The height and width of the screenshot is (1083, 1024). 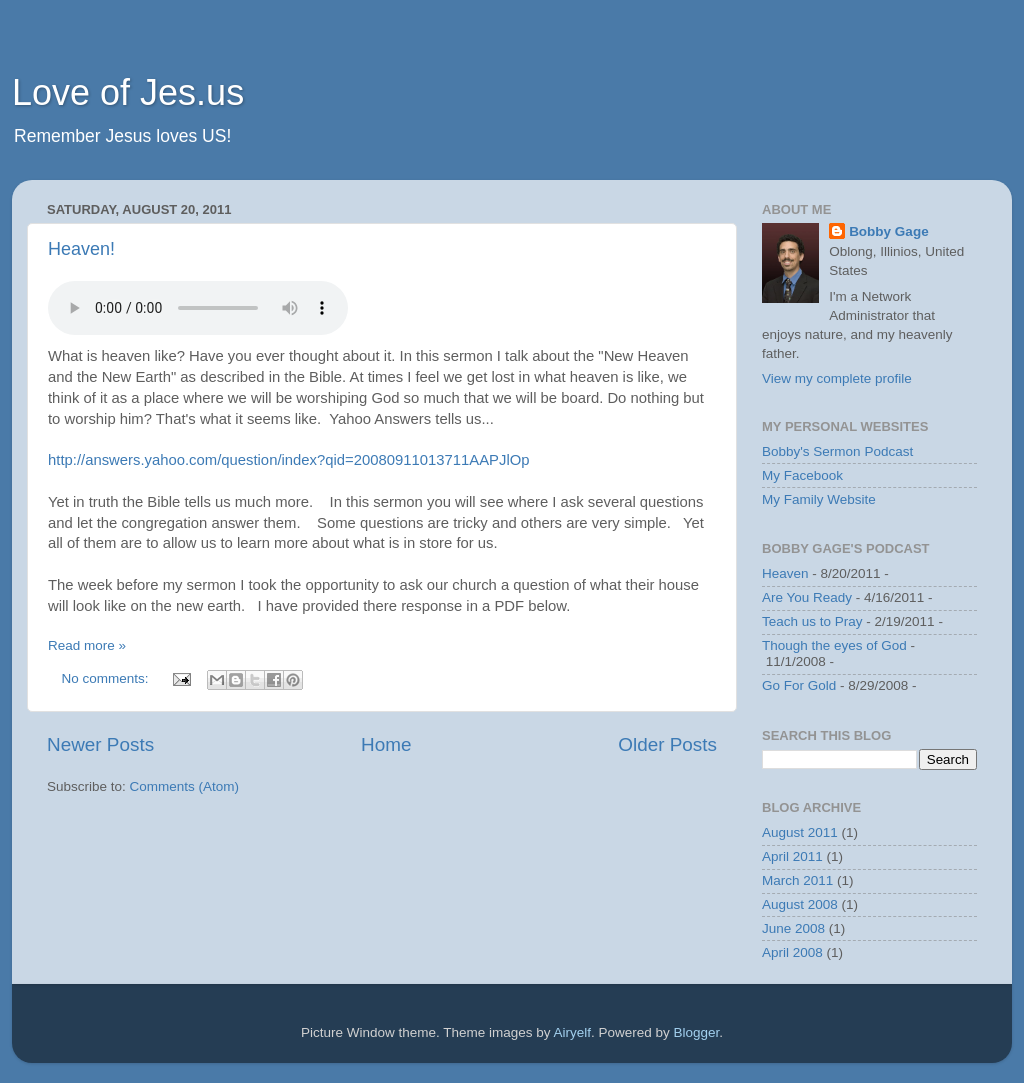 What do you see at coordinates (889, 231) in the screenshot?
I see `Bobby Gage` at bounding box center [889, 231].